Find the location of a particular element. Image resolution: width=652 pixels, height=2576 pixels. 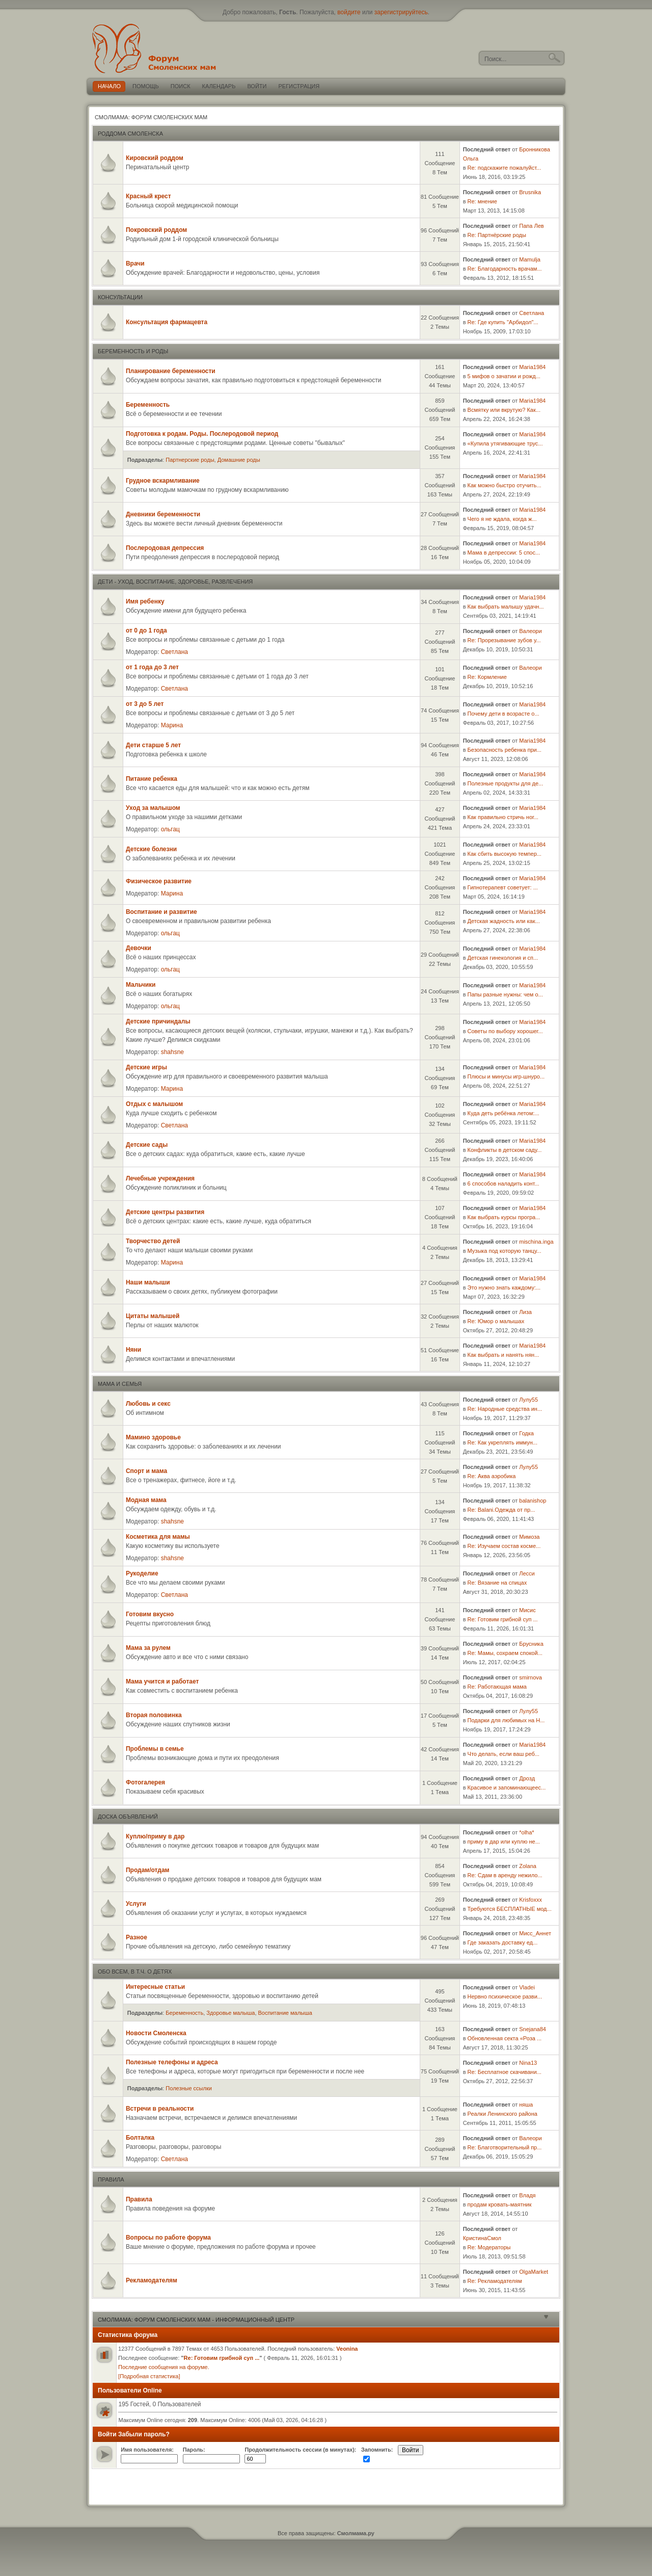

Re: Юмор о малышах is located at coordinates (496, 1321).